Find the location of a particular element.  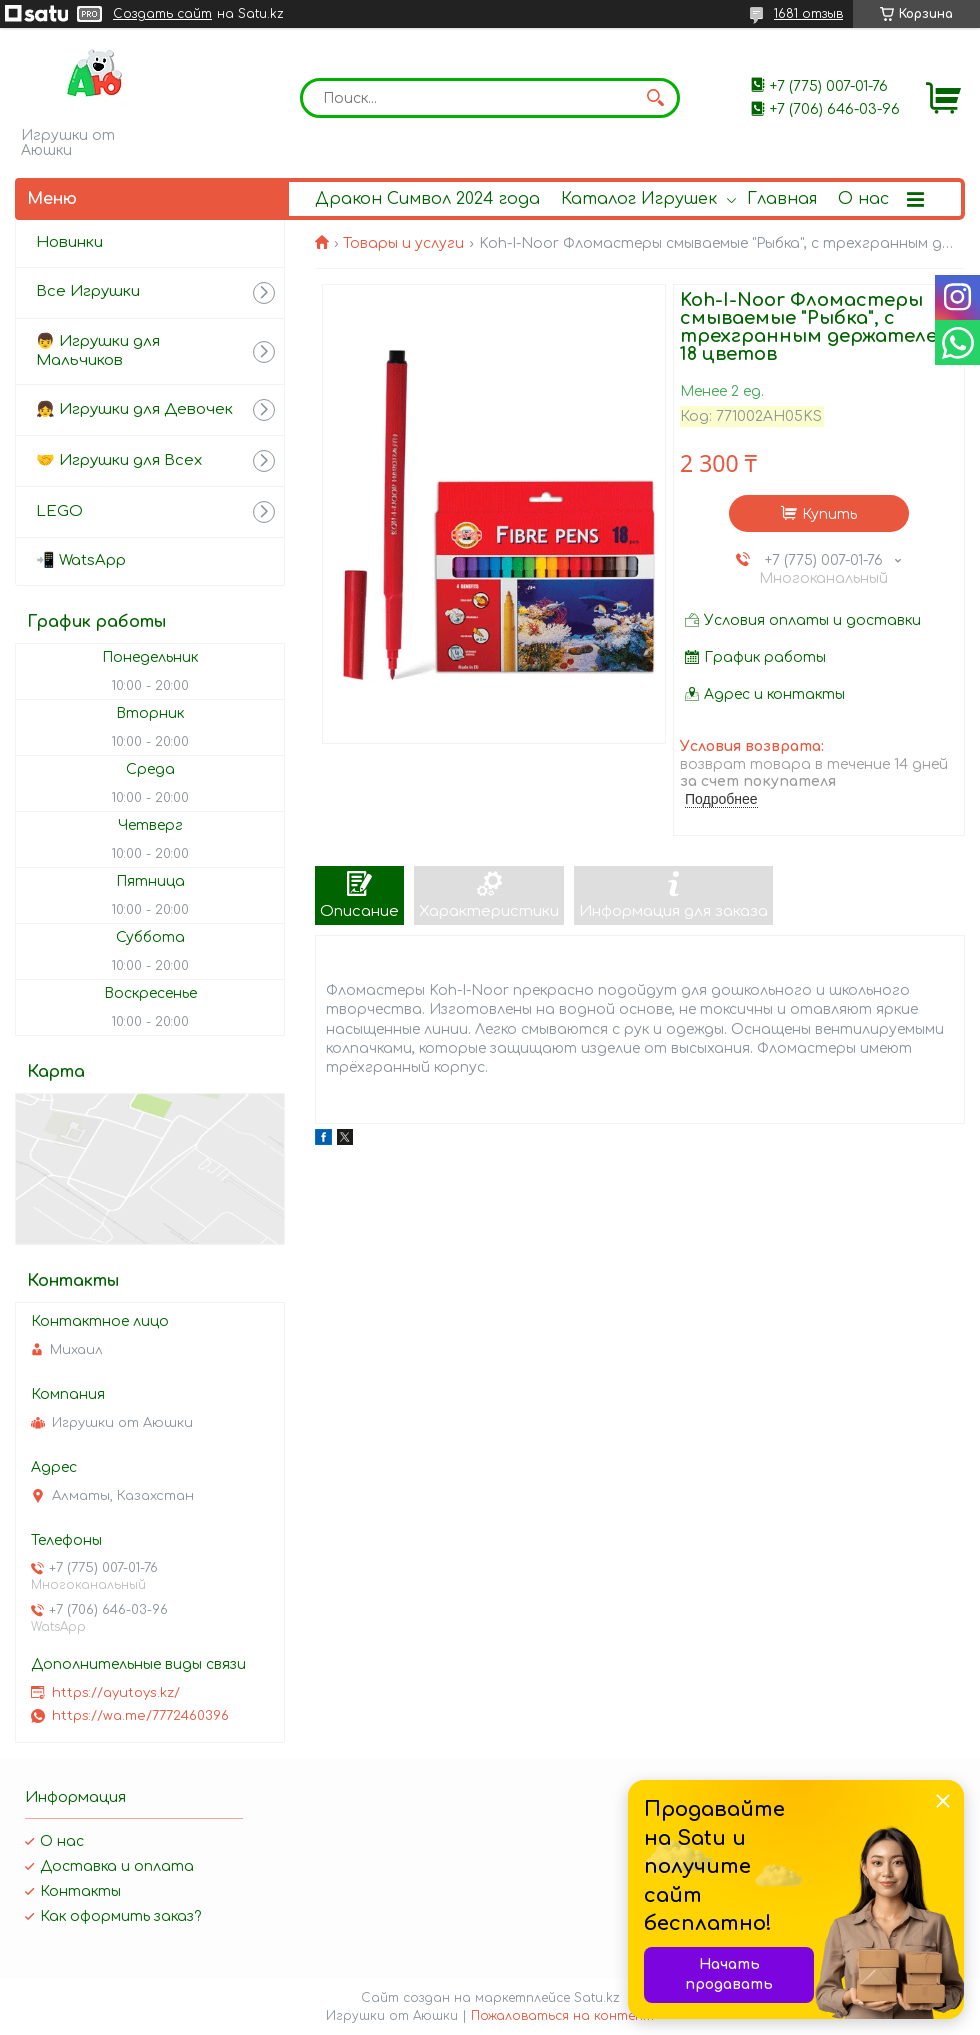

Контакты is located at coordinates (80, 1891).